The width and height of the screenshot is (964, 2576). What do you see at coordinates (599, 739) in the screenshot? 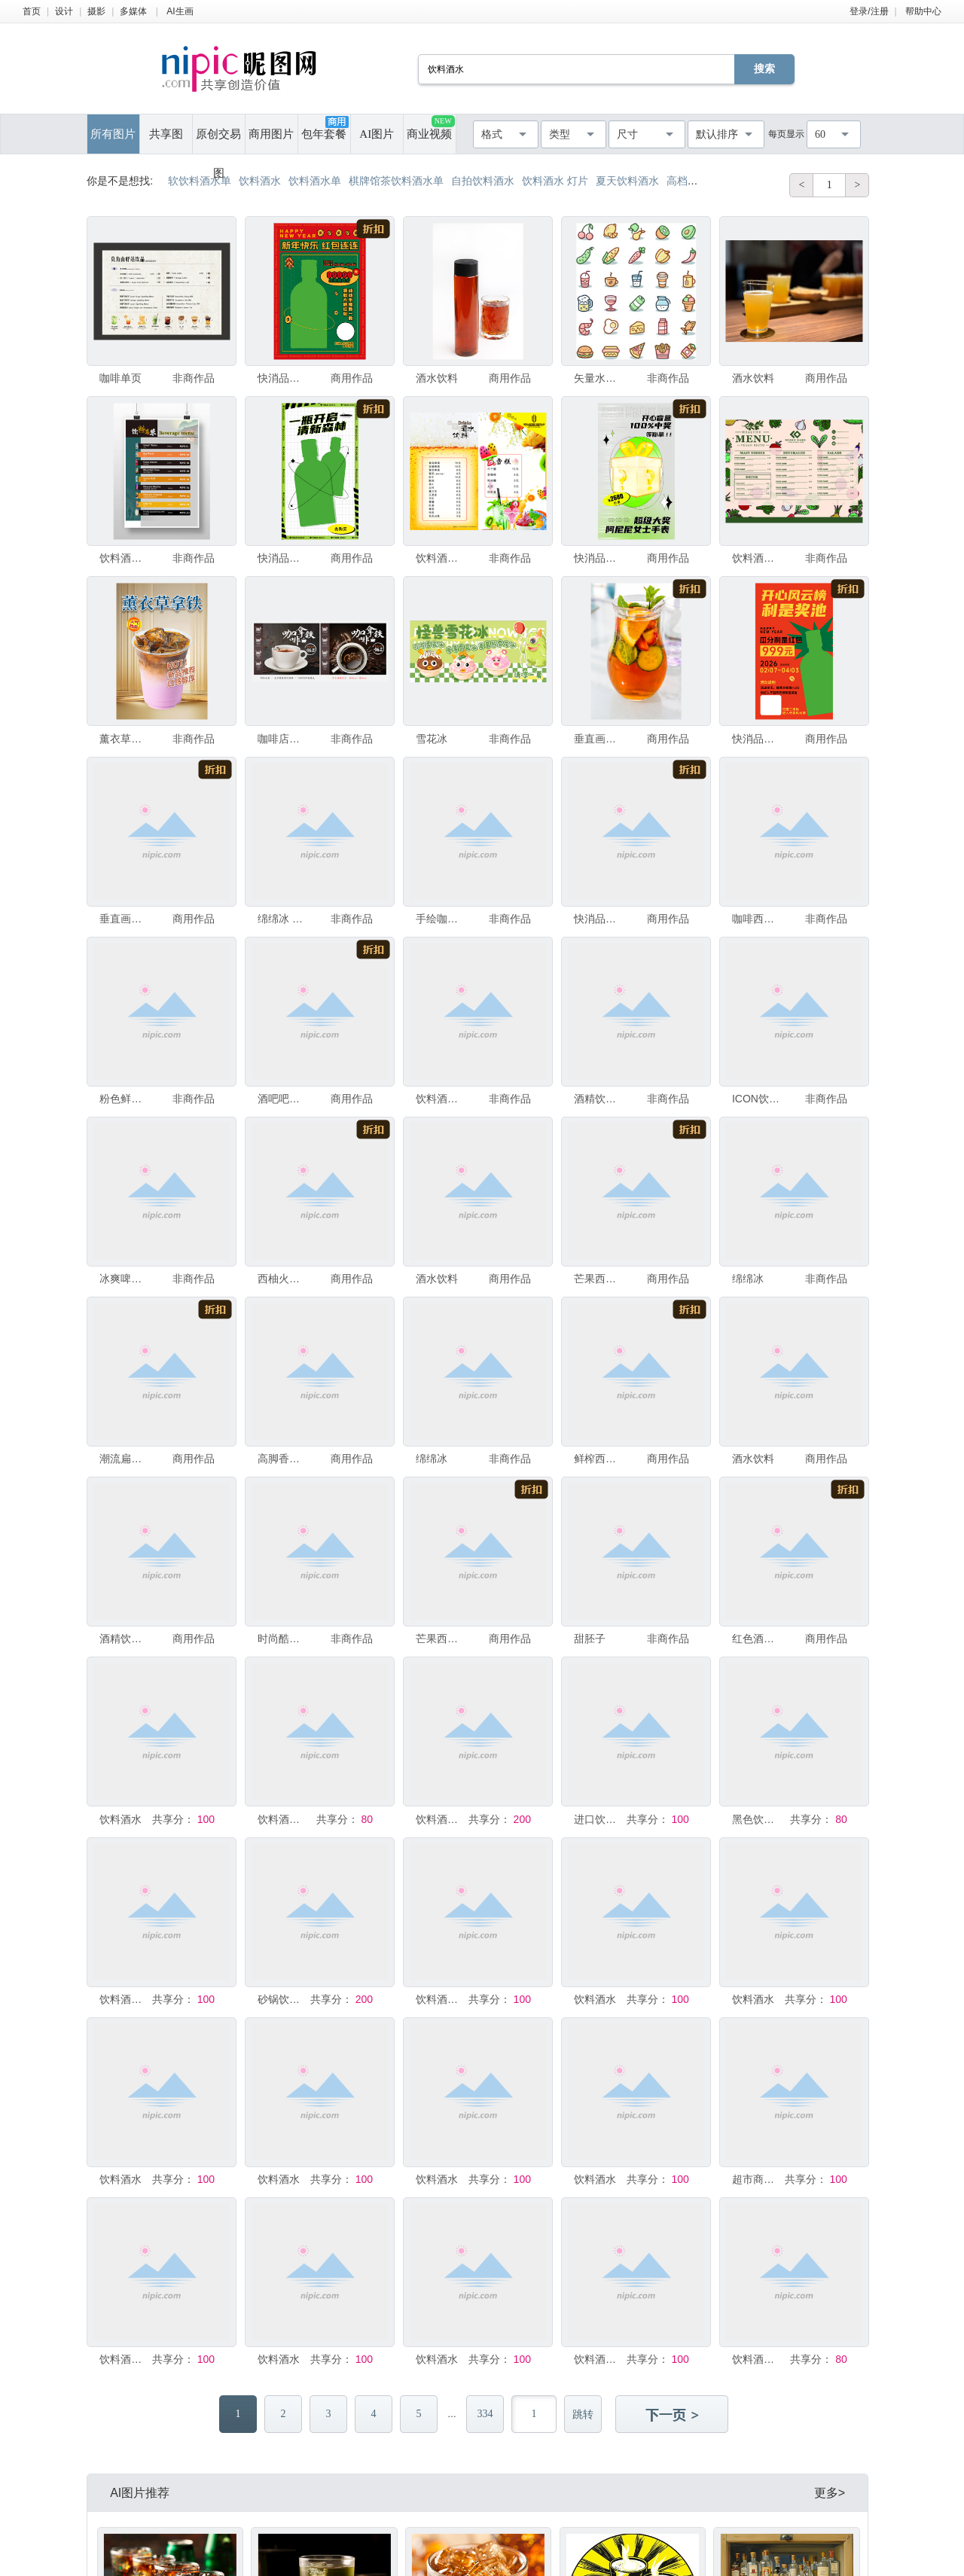
I see `垂直画幅 摄影 水果` at bounding box center [599, 739].